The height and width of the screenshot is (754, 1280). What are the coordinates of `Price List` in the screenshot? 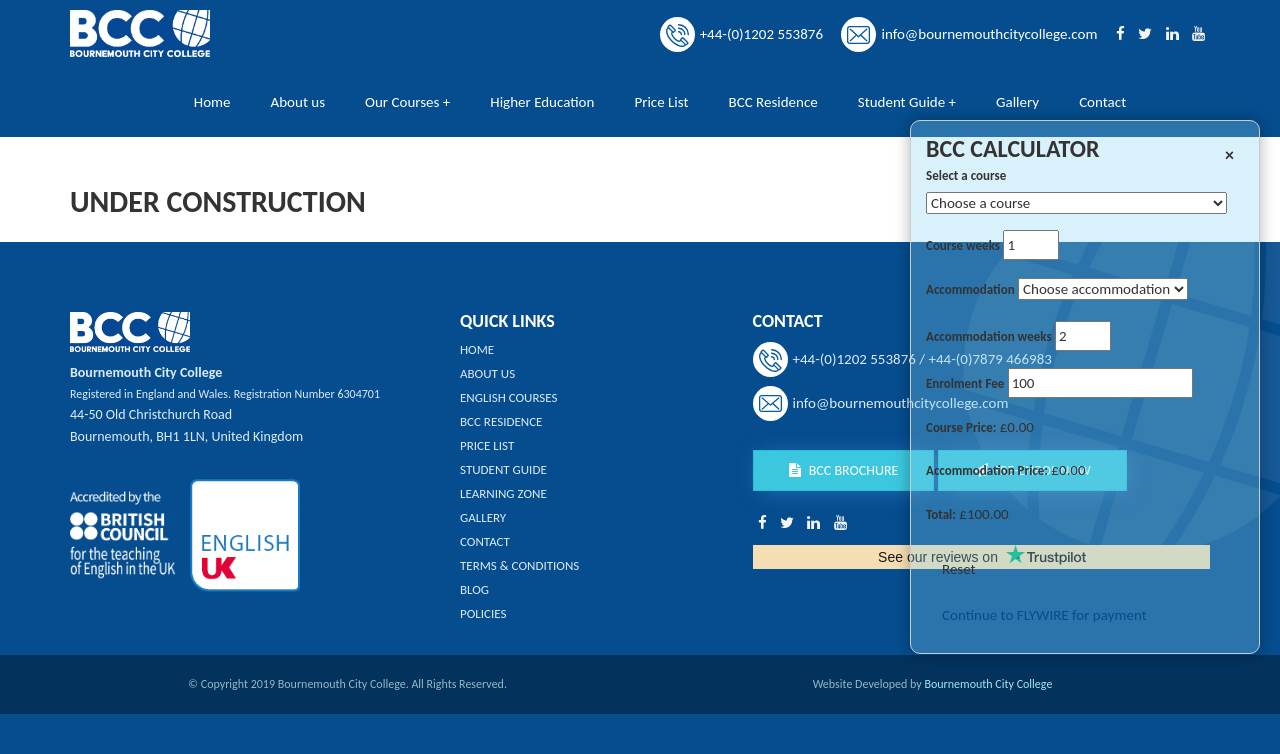 It's located at (661, 102).